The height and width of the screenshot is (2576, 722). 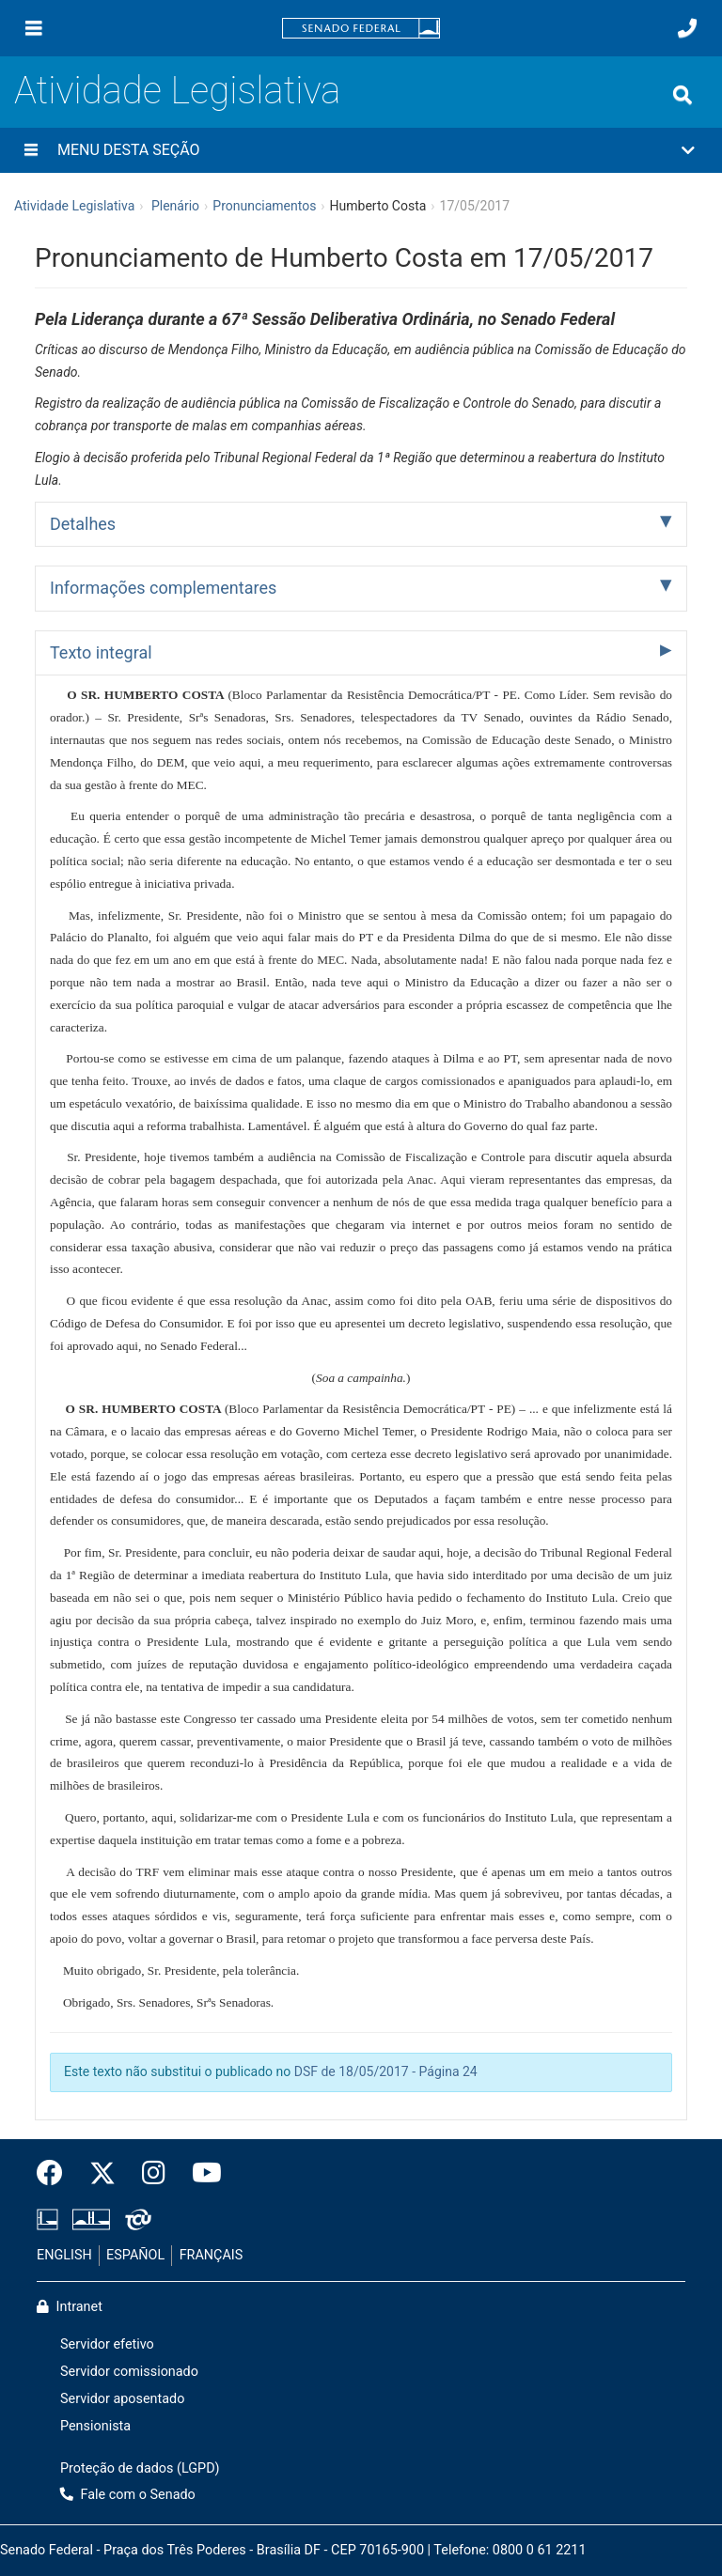 I want to click on Detalhes, so click(x=83, y=524).